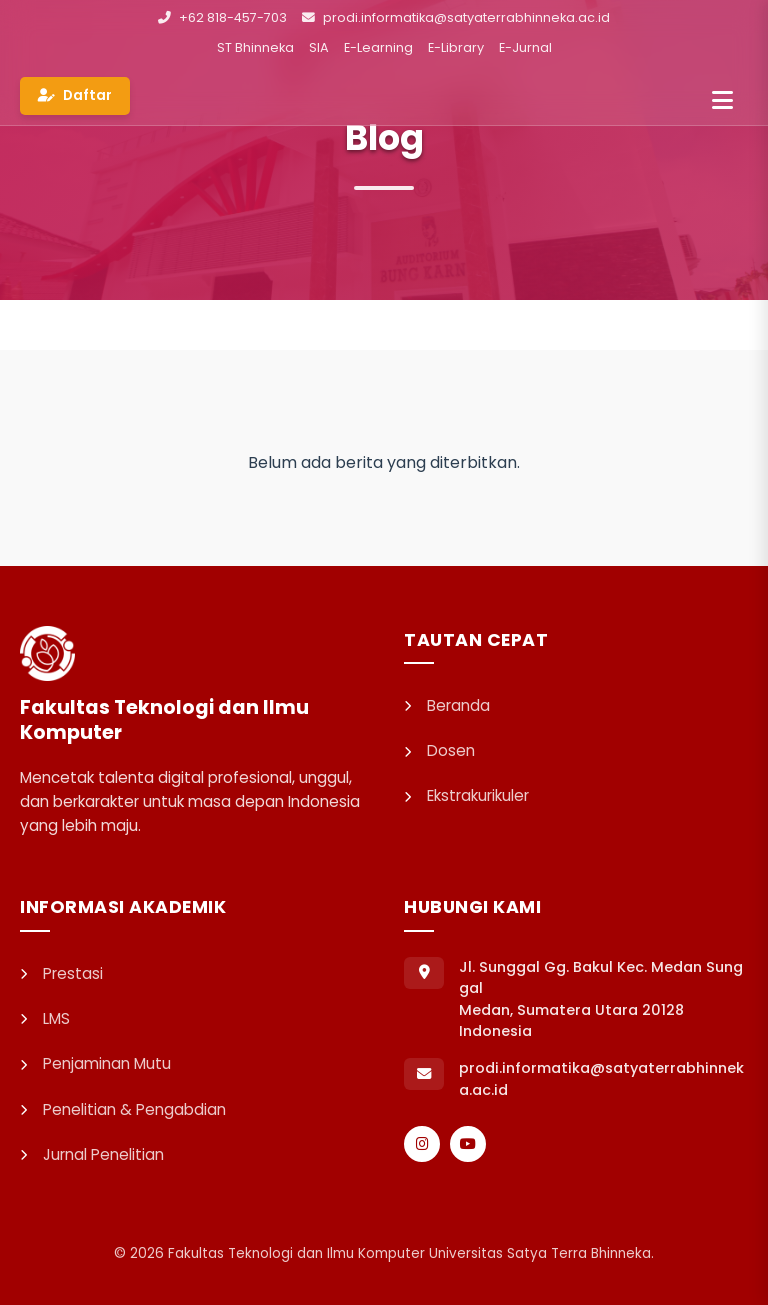 The image size is (768, 1305). Describe the element at coordinates (525, 47) in the screenshot. I see `E-Jurnal` at that location.